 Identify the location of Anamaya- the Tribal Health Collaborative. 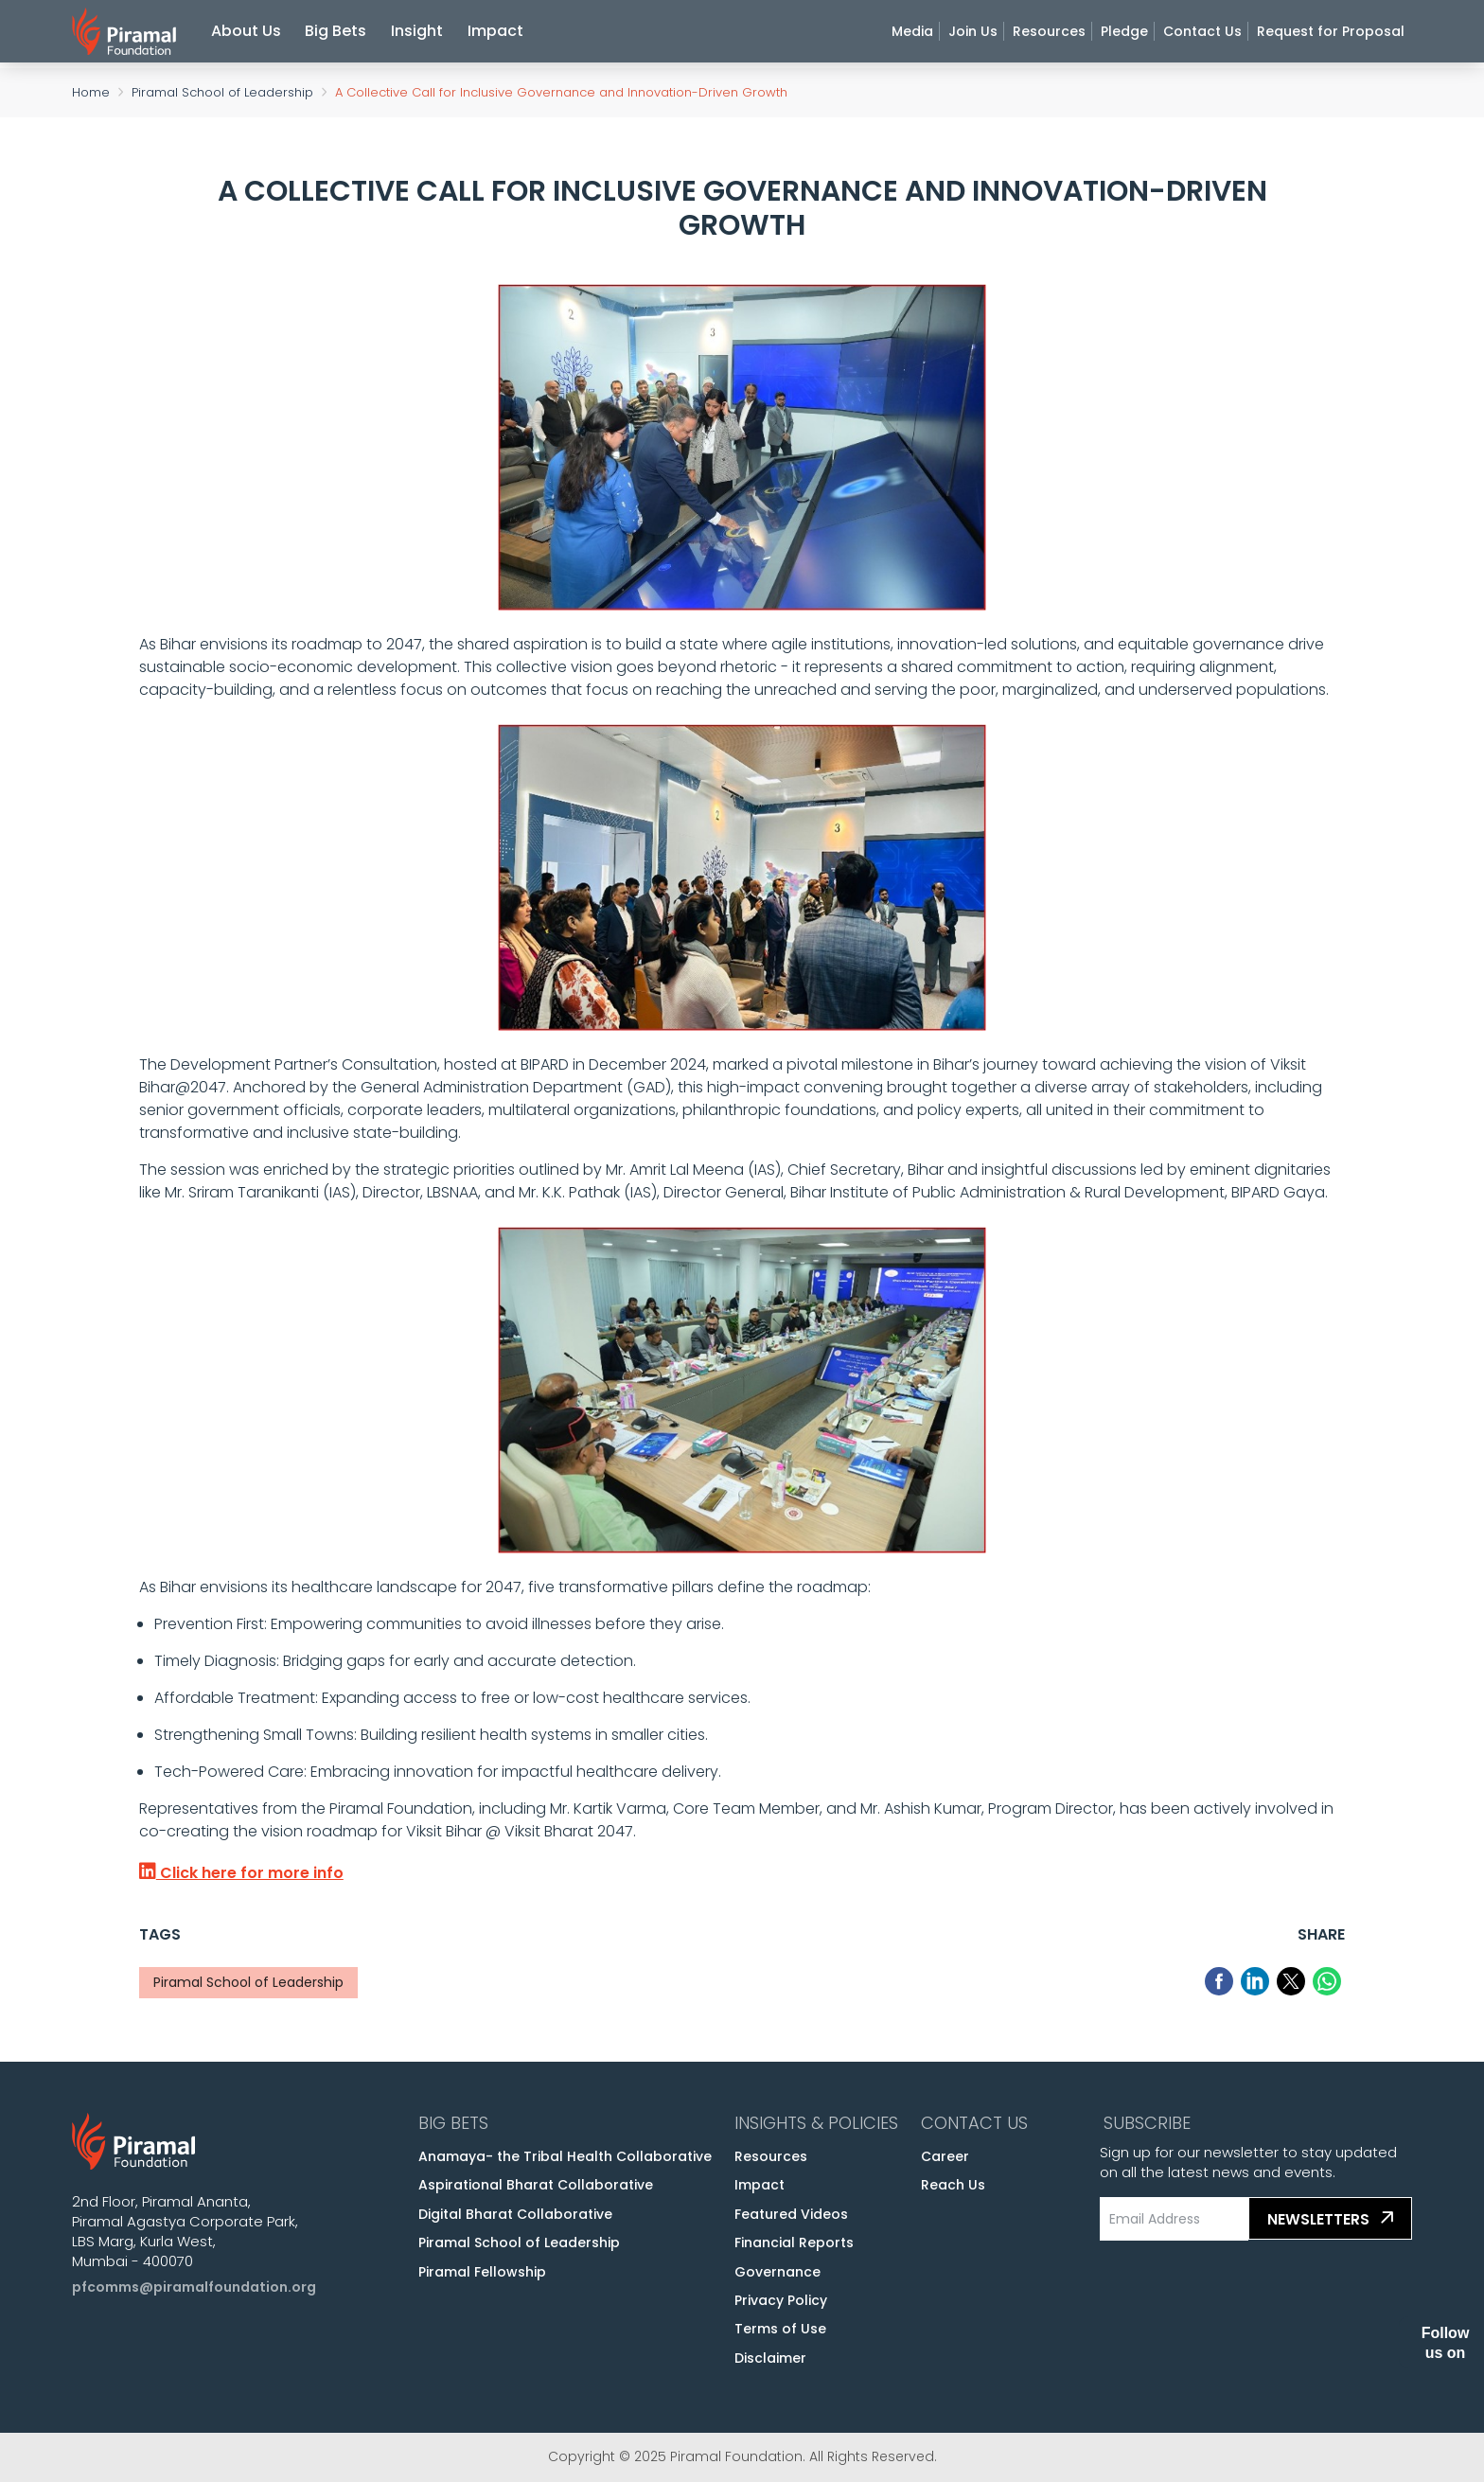
(565, 2156).